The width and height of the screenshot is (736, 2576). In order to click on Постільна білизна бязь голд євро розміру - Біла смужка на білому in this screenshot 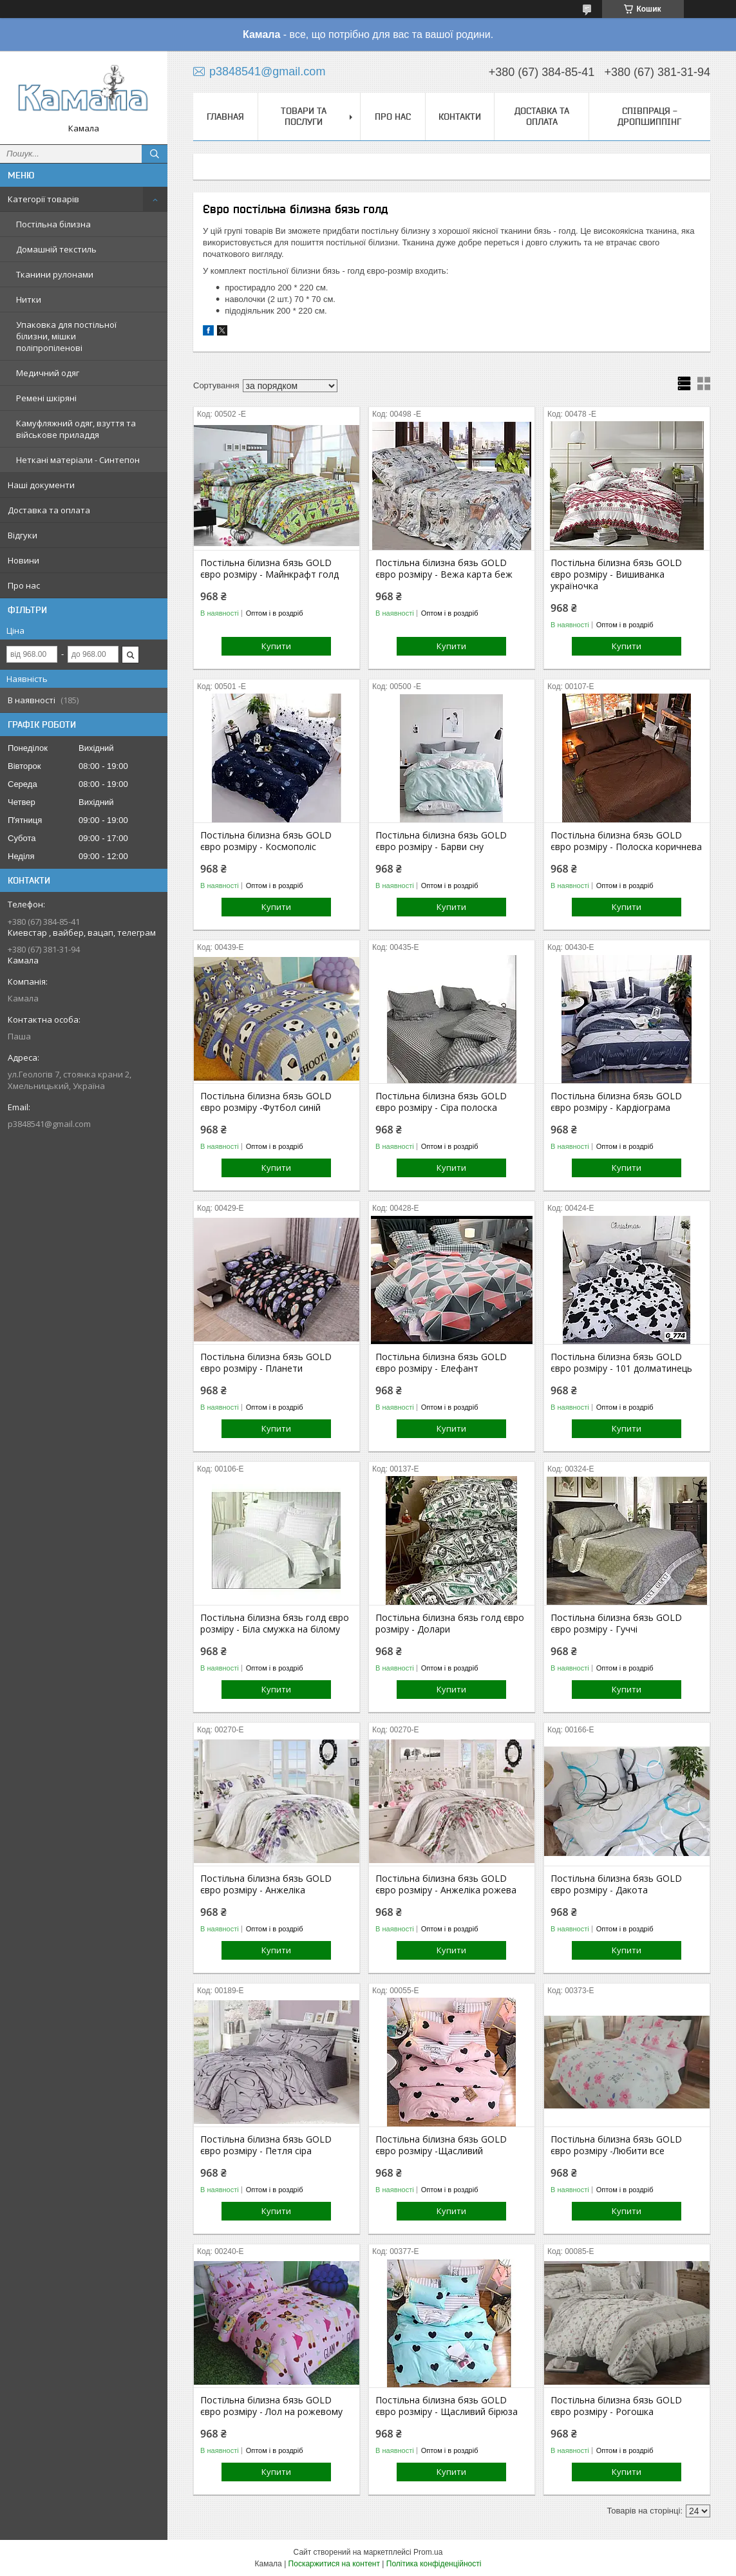, I will do `click(274, 1623)`.